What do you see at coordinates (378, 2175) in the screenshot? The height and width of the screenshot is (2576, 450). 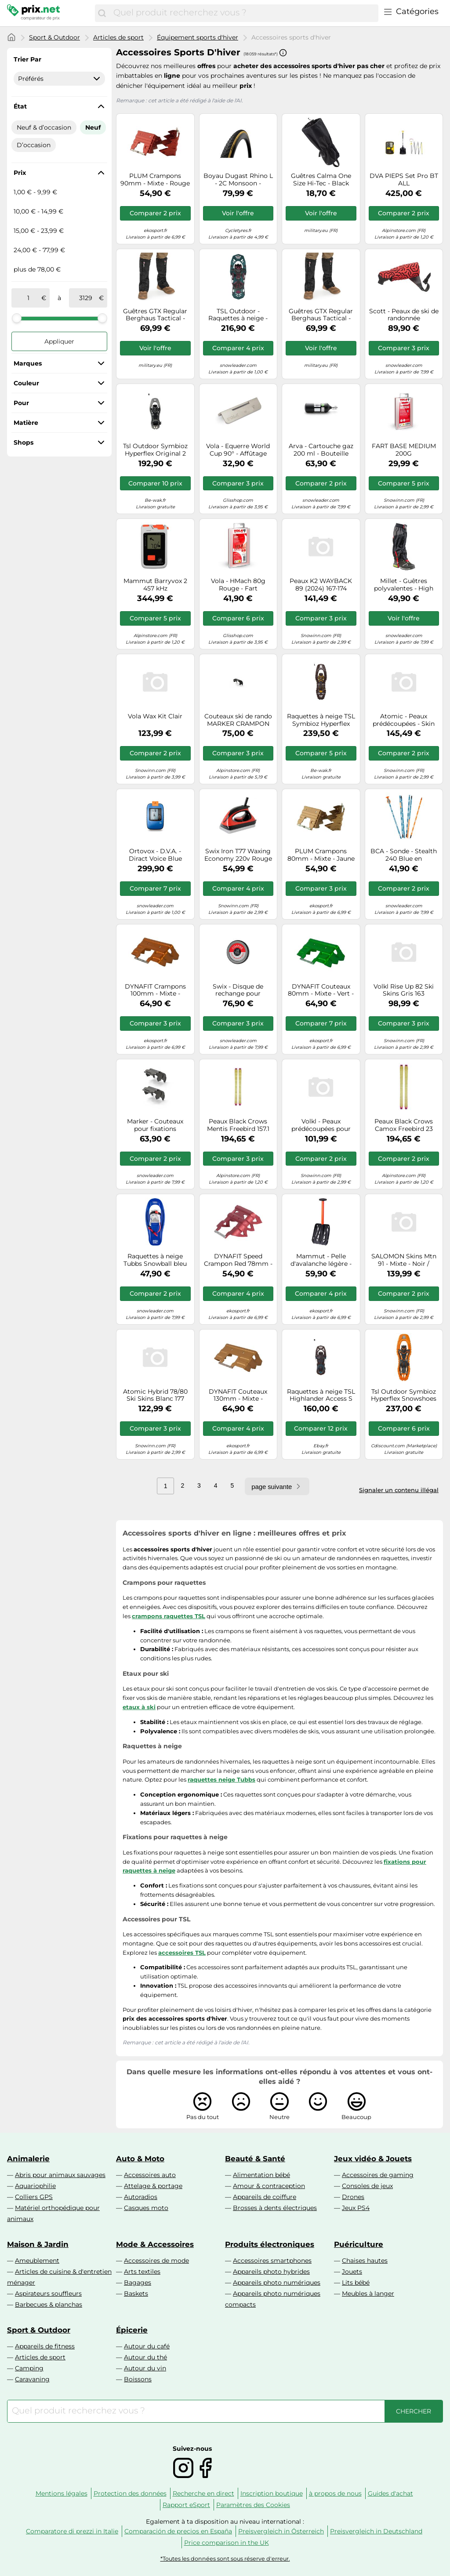 I see `Accessoires de gaming` at bounding box center [378, 2175].